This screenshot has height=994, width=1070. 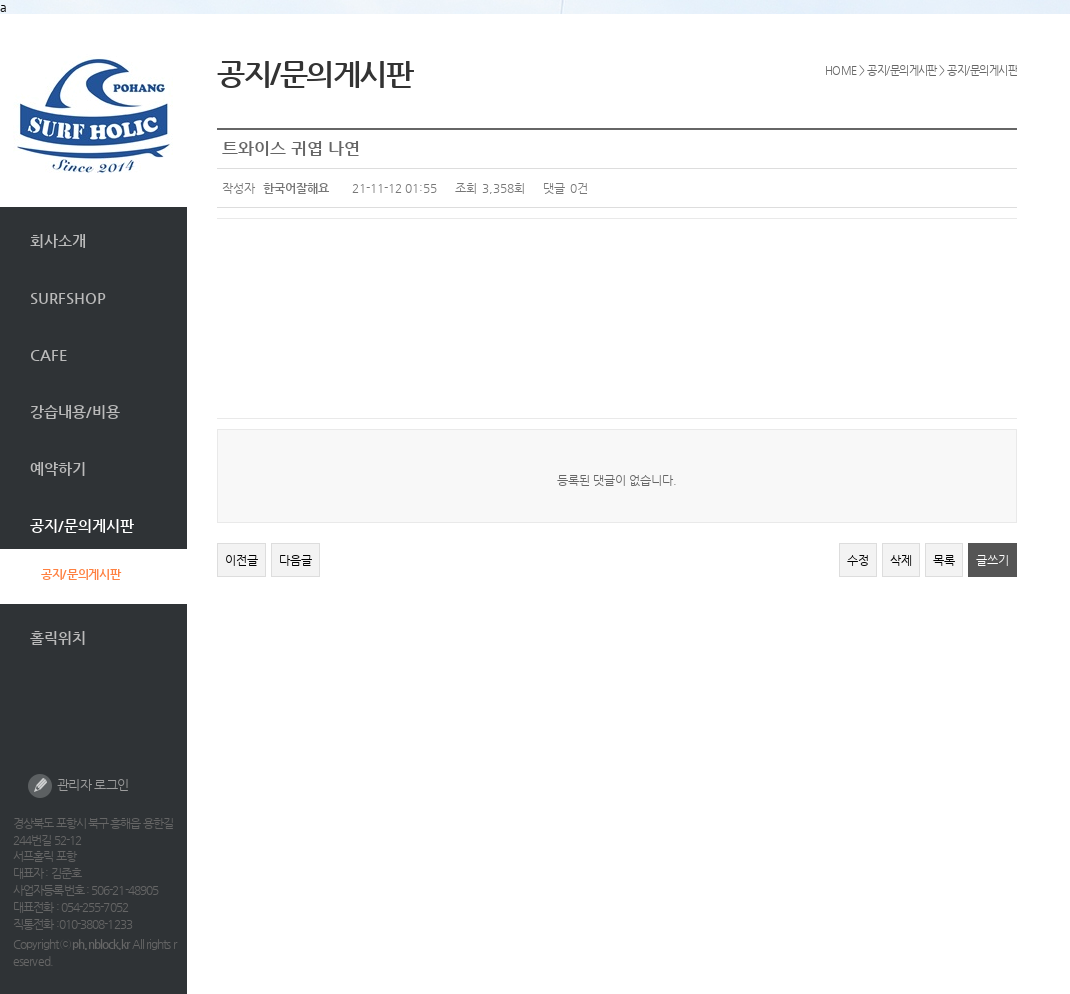 I want to click on 강습내용/비용, so click(x=75, y=411).